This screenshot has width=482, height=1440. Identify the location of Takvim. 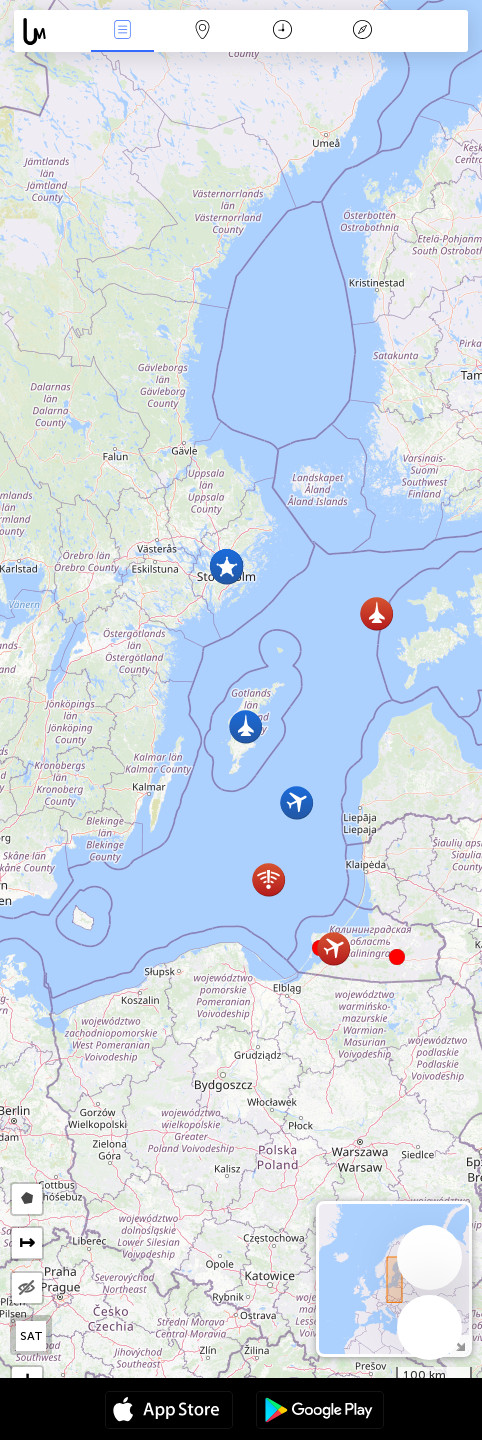
(282, 31).